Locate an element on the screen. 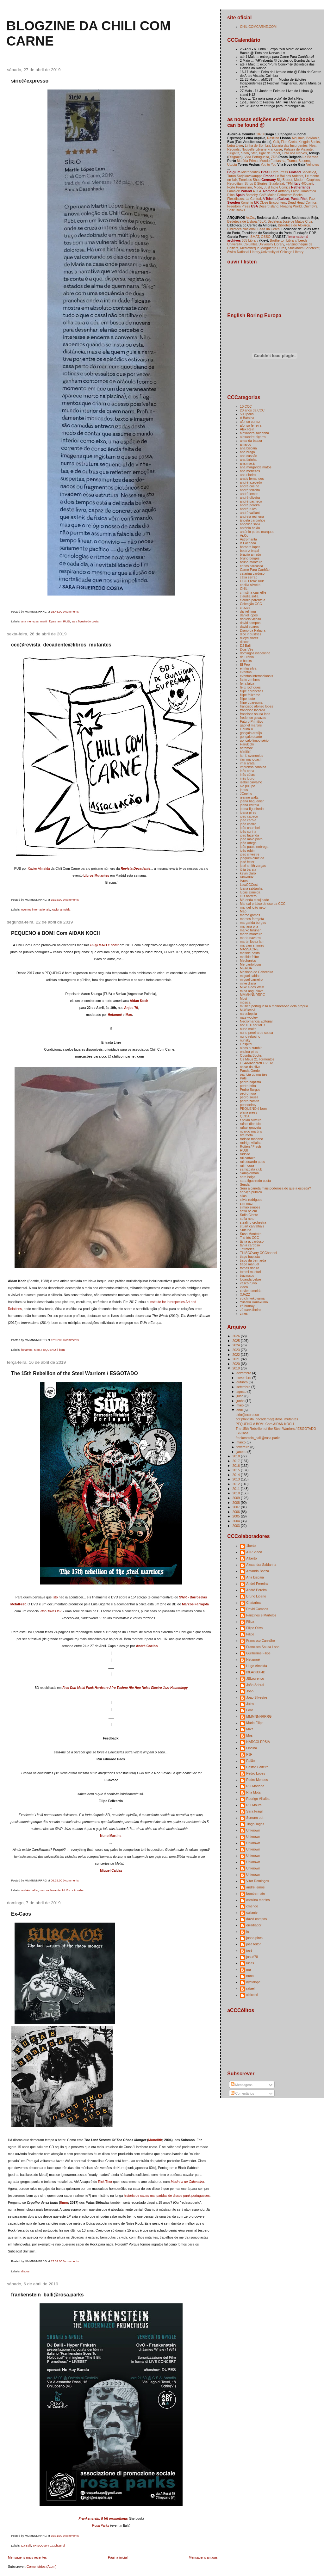 The width and height of the screenshot is (324, 2576). jeanne waltz is located at coordinates (249, 797).